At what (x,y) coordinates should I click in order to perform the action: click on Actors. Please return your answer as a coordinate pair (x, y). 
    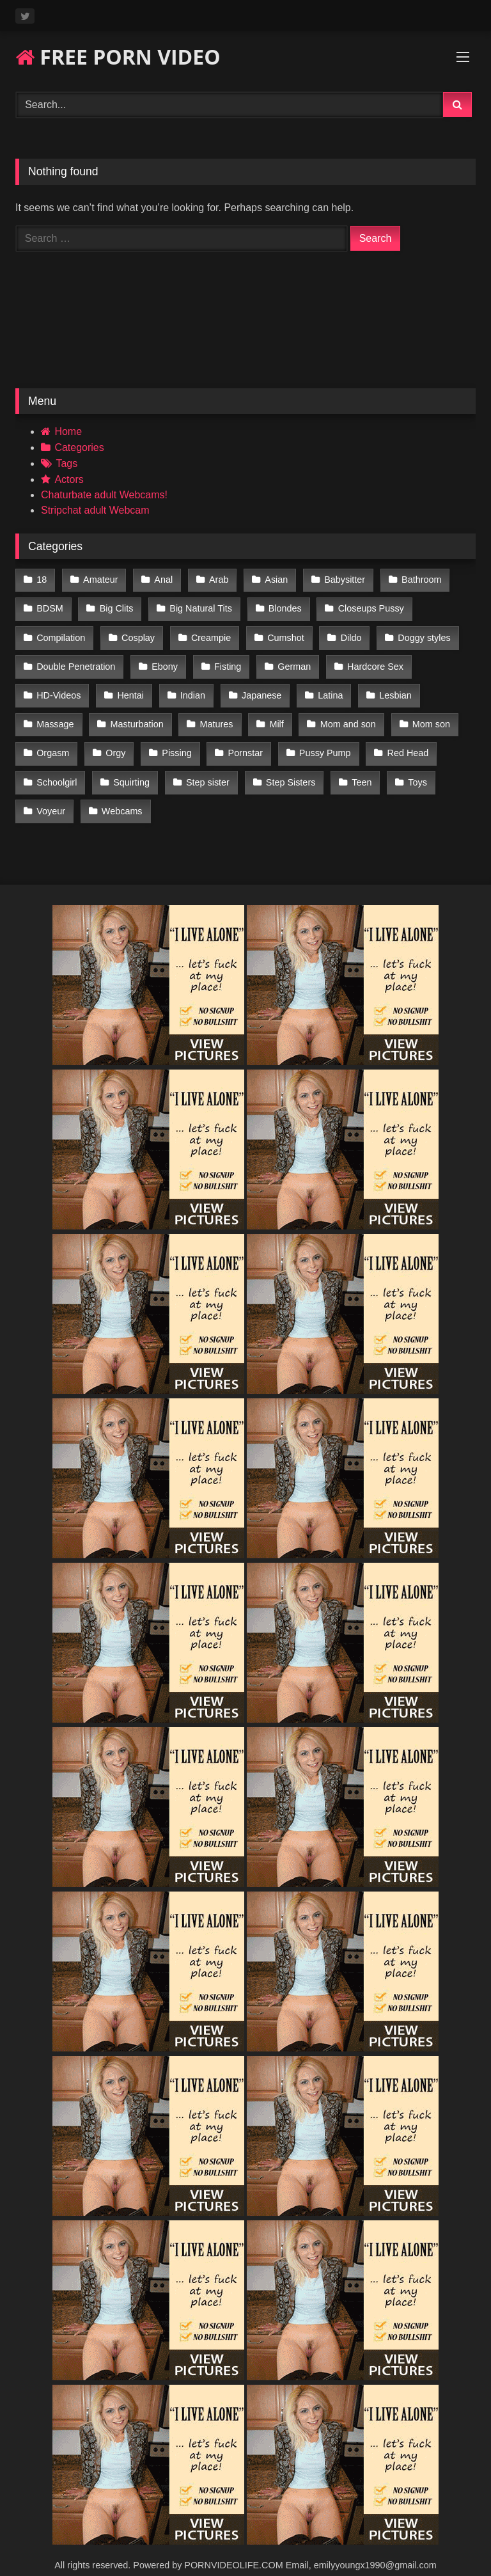
    Looking at the image, I should click on (68, 479).